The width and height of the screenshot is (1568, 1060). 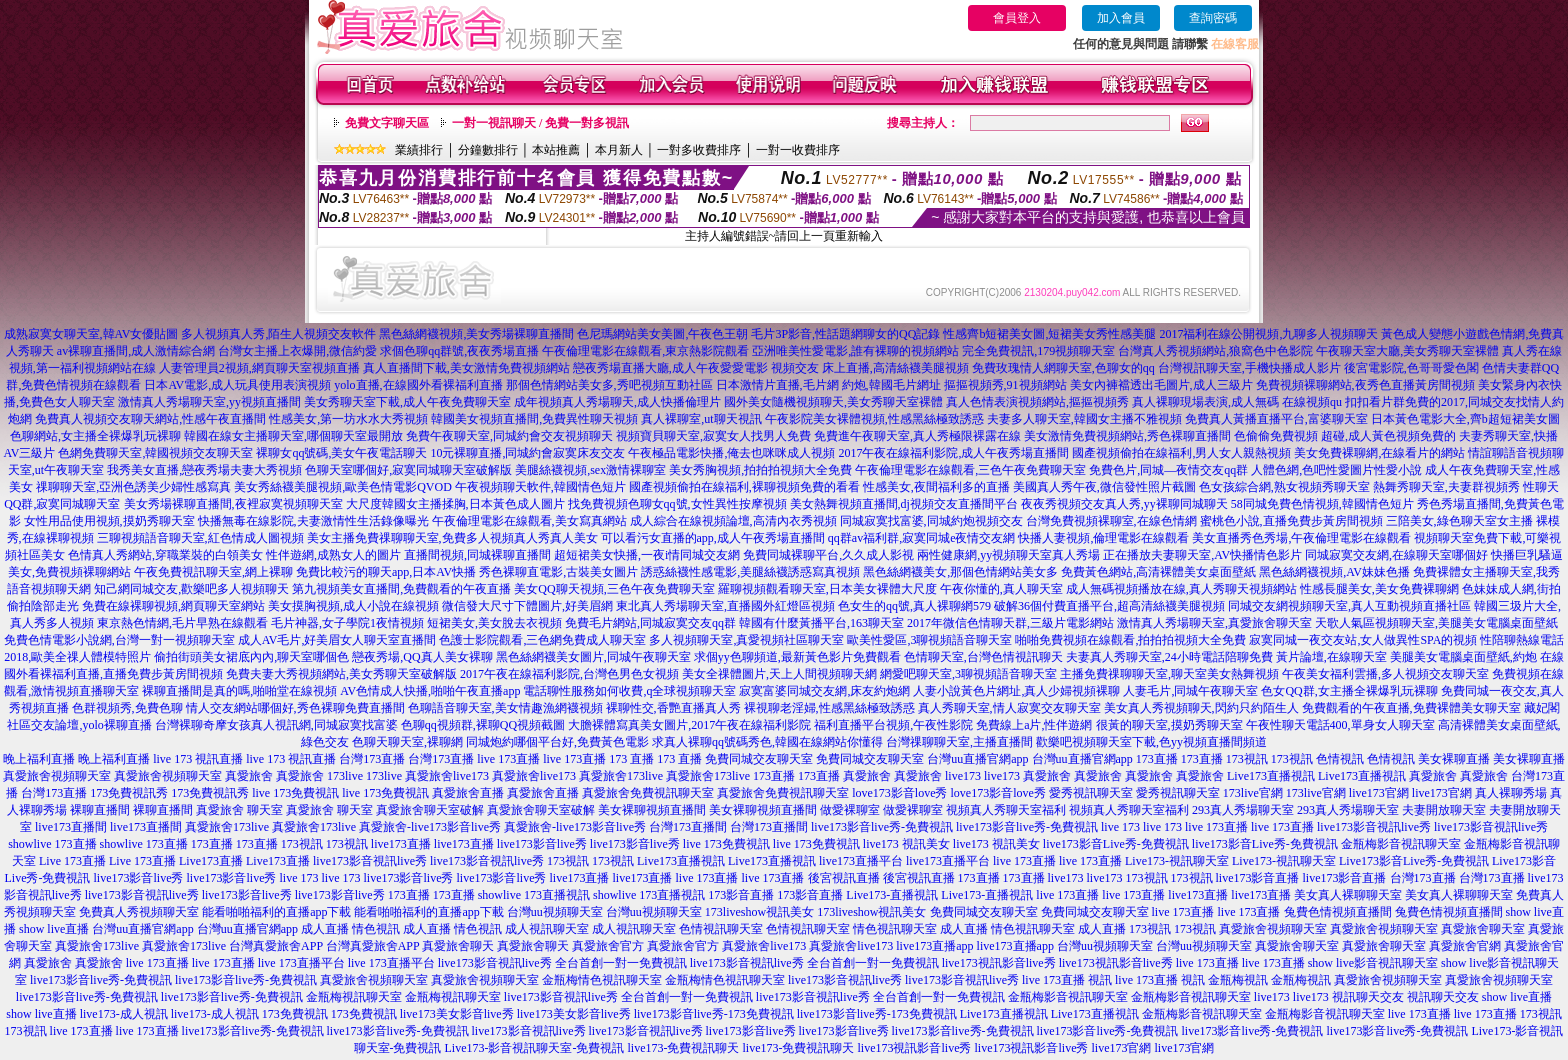 What do you see at coordinates (1104, 487) in the screenshot?
I see `美國真人秀午夜,微信發性照片截圖` at bounding box center [1104, 487].